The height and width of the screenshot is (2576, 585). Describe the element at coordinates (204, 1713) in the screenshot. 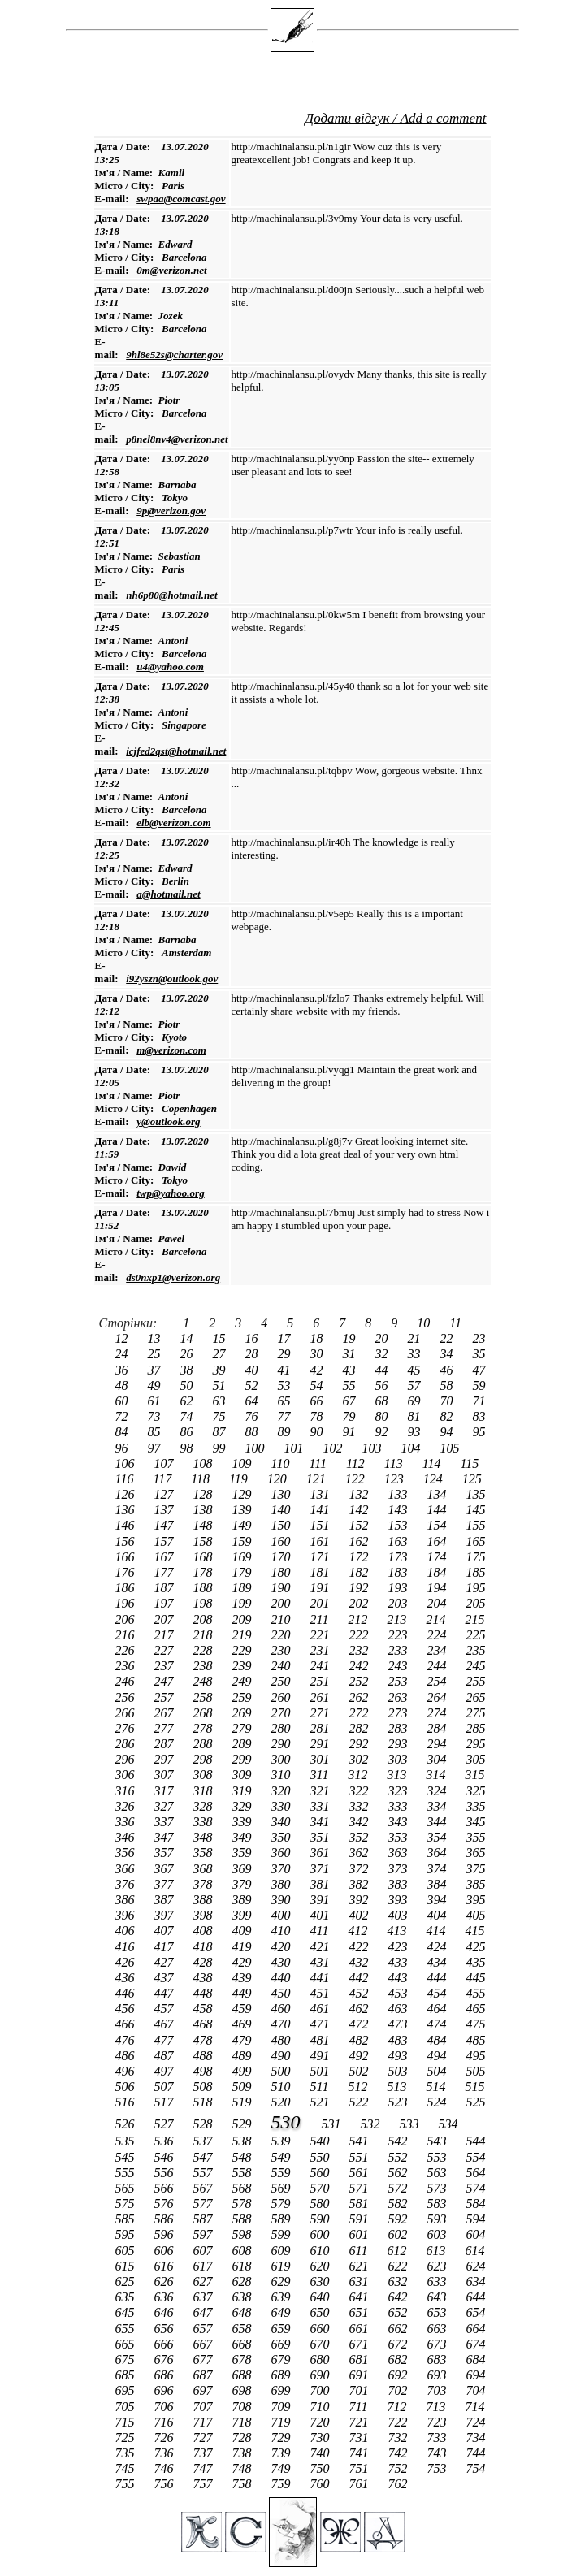

I see `268` at that location.